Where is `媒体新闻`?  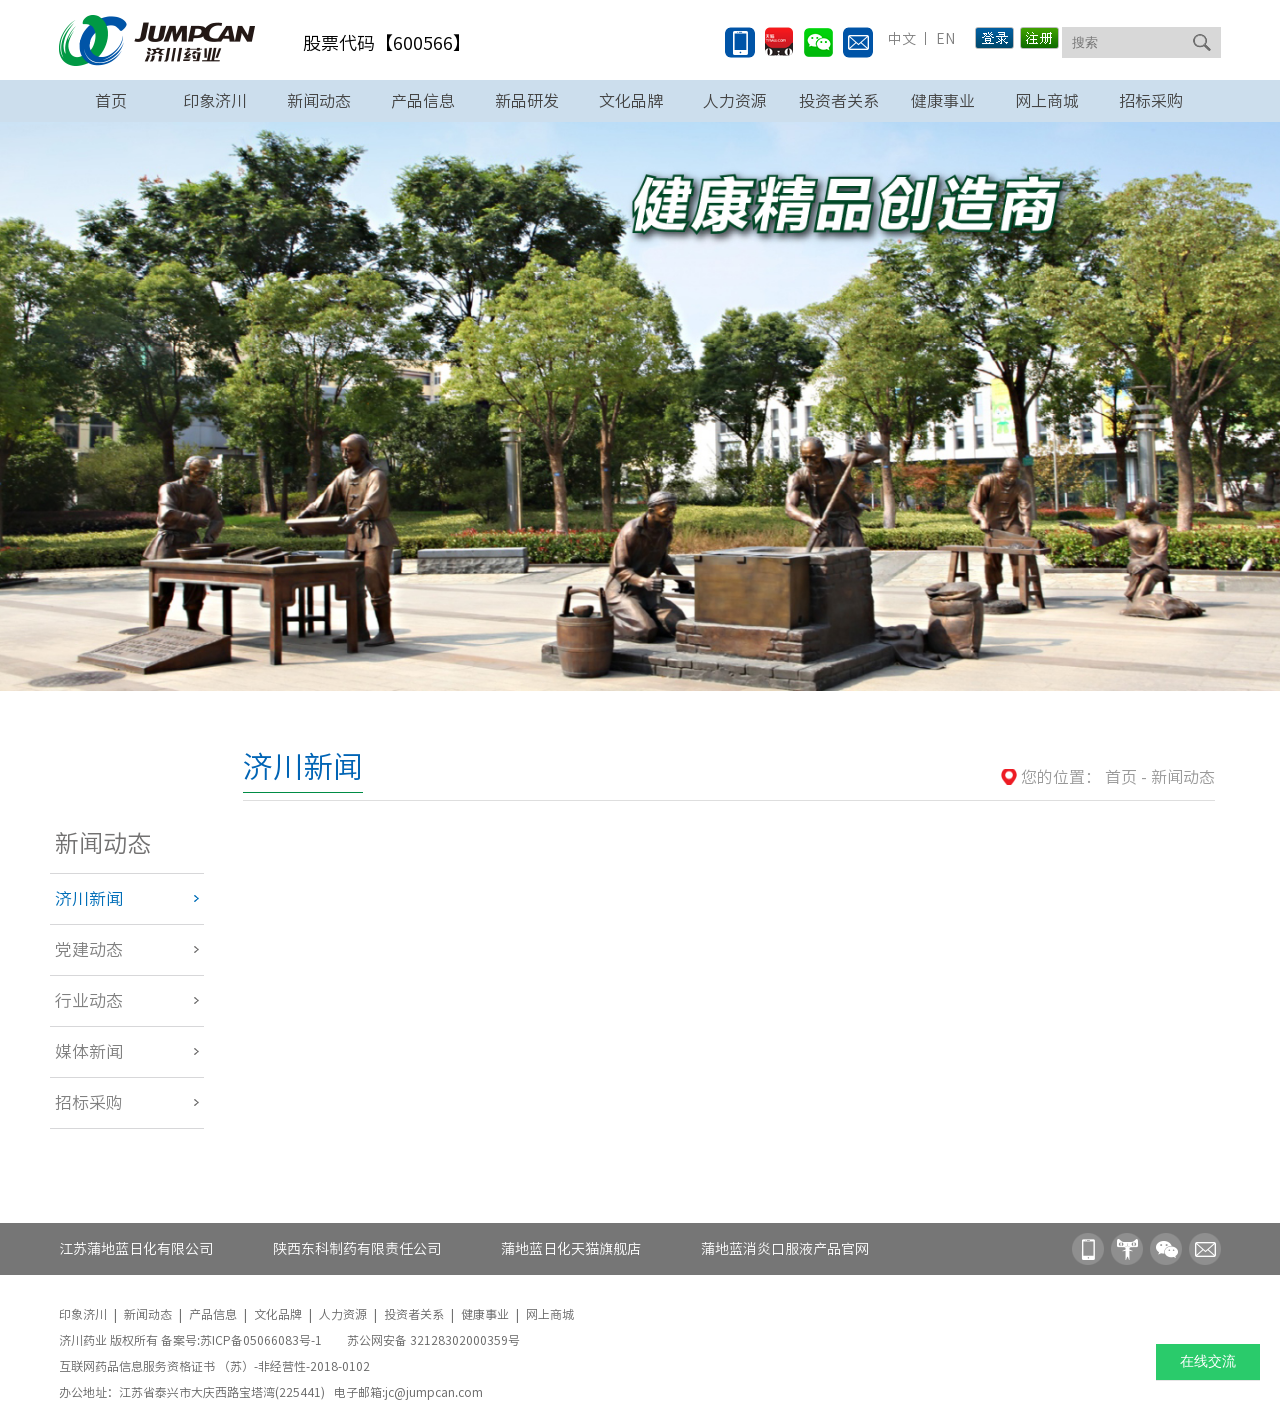 媒体新闻 is located at coordinates (89, 1051).